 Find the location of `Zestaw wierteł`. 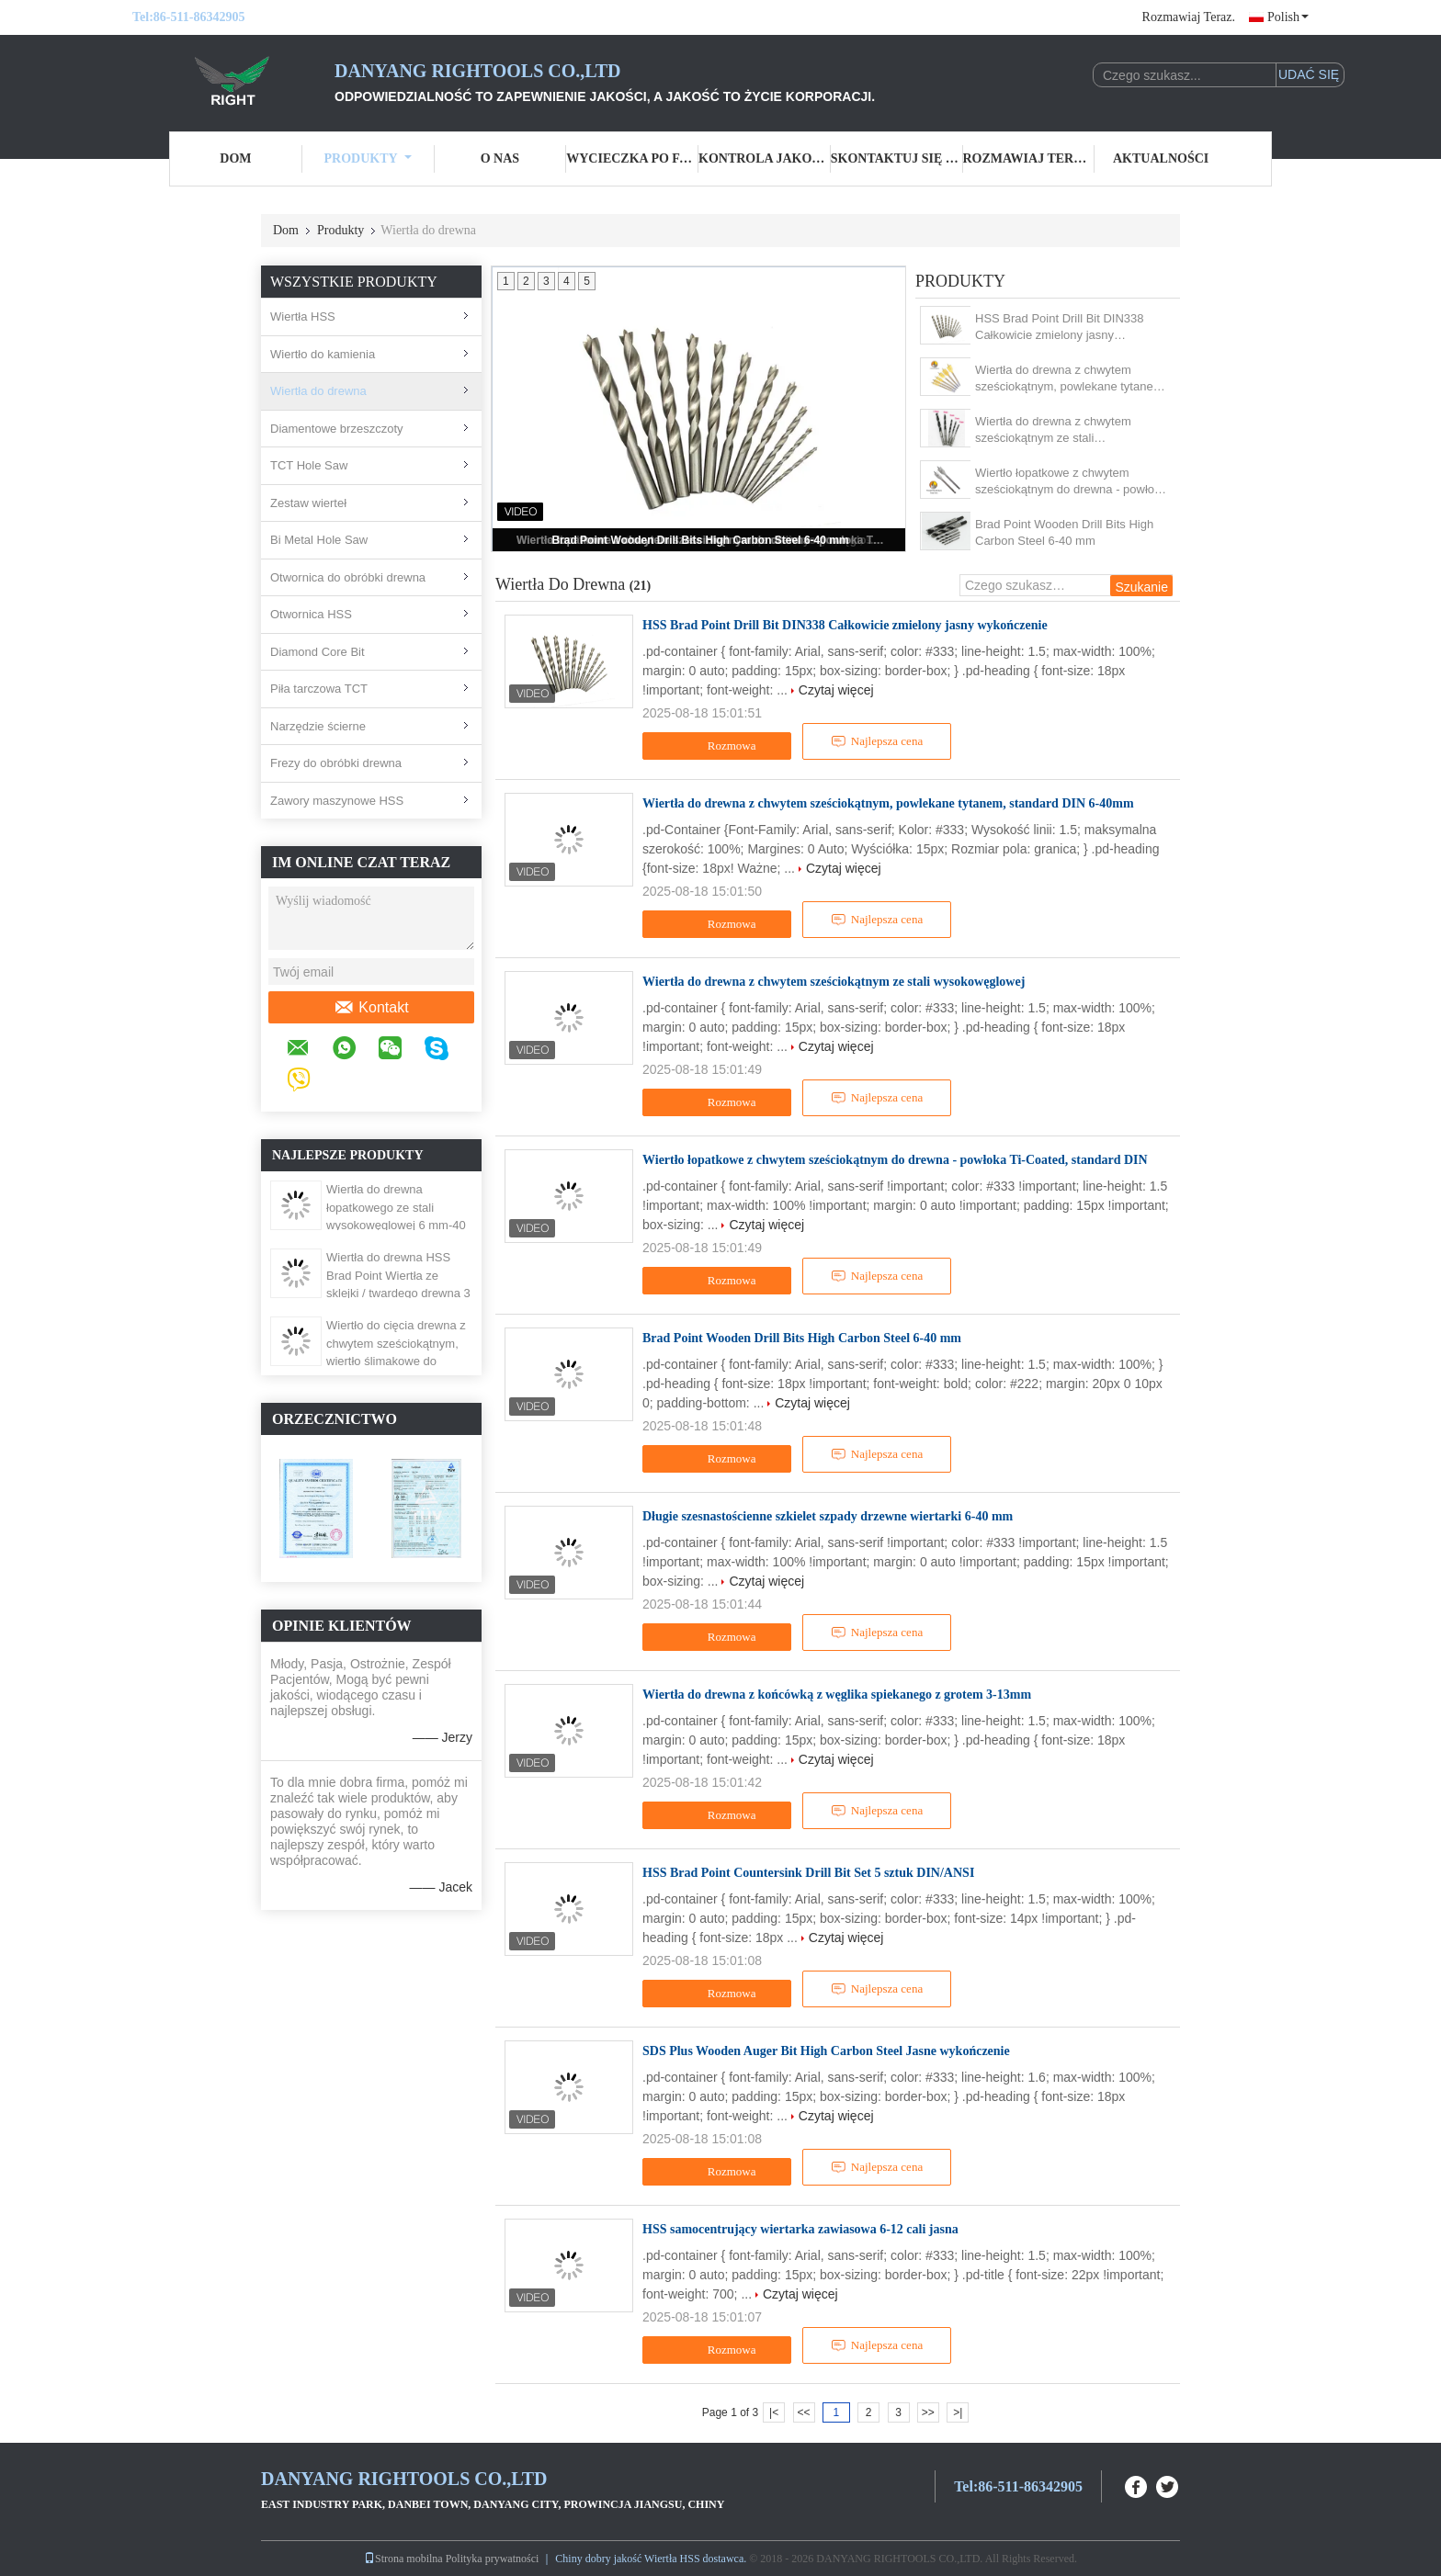

Zestaw wierteł is located at coordinates (308, 503).